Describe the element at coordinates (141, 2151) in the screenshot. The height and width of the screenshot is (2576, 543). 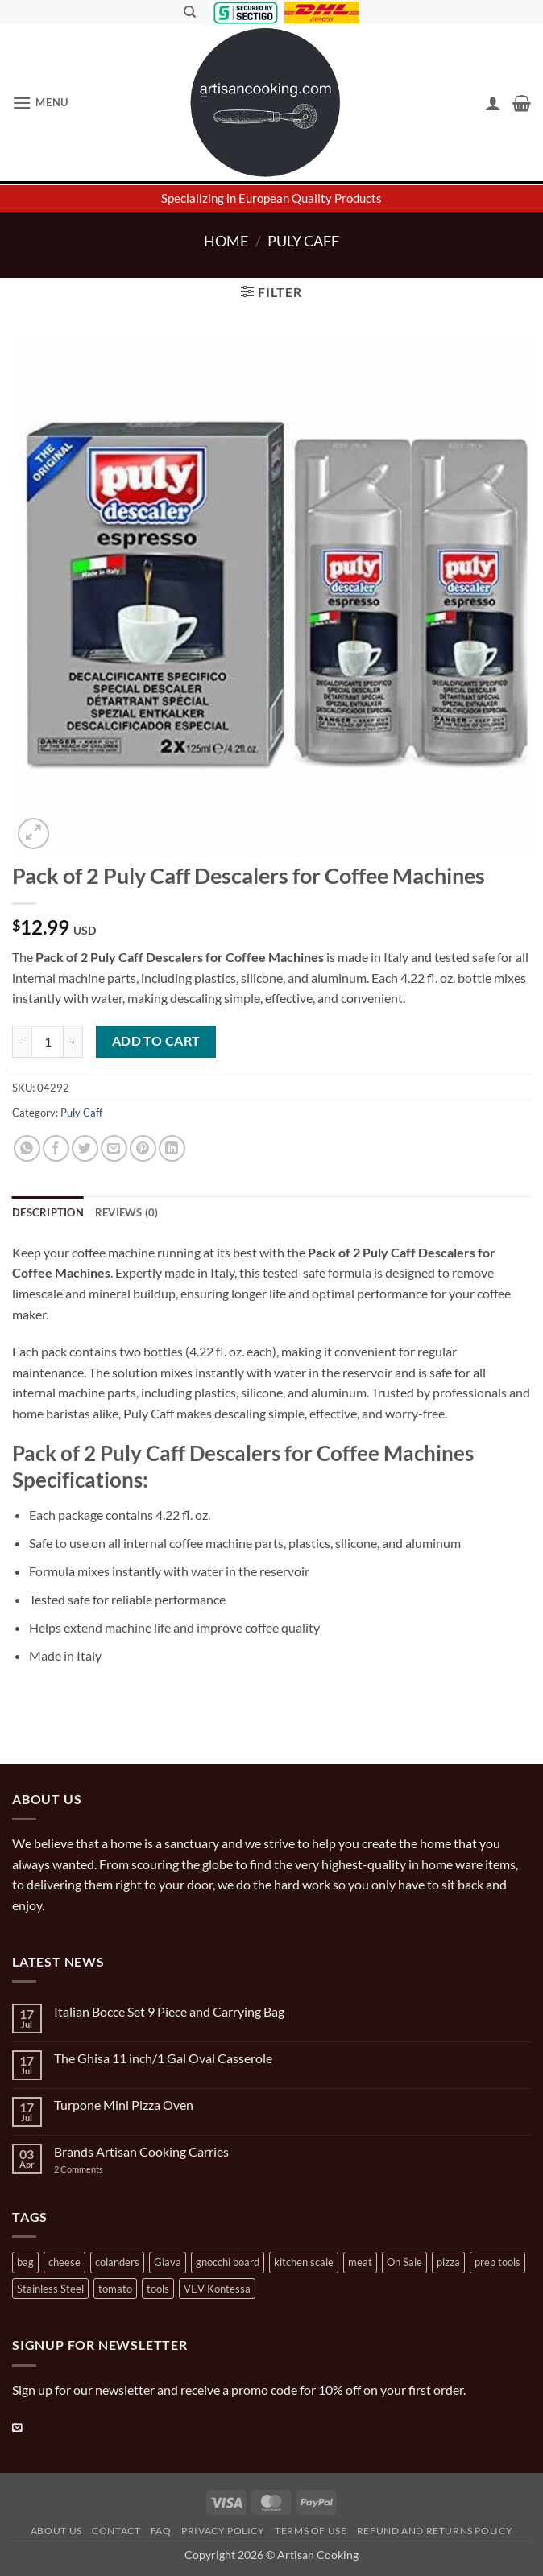
I see `Brands Artisan Cooking Carries` at that location.